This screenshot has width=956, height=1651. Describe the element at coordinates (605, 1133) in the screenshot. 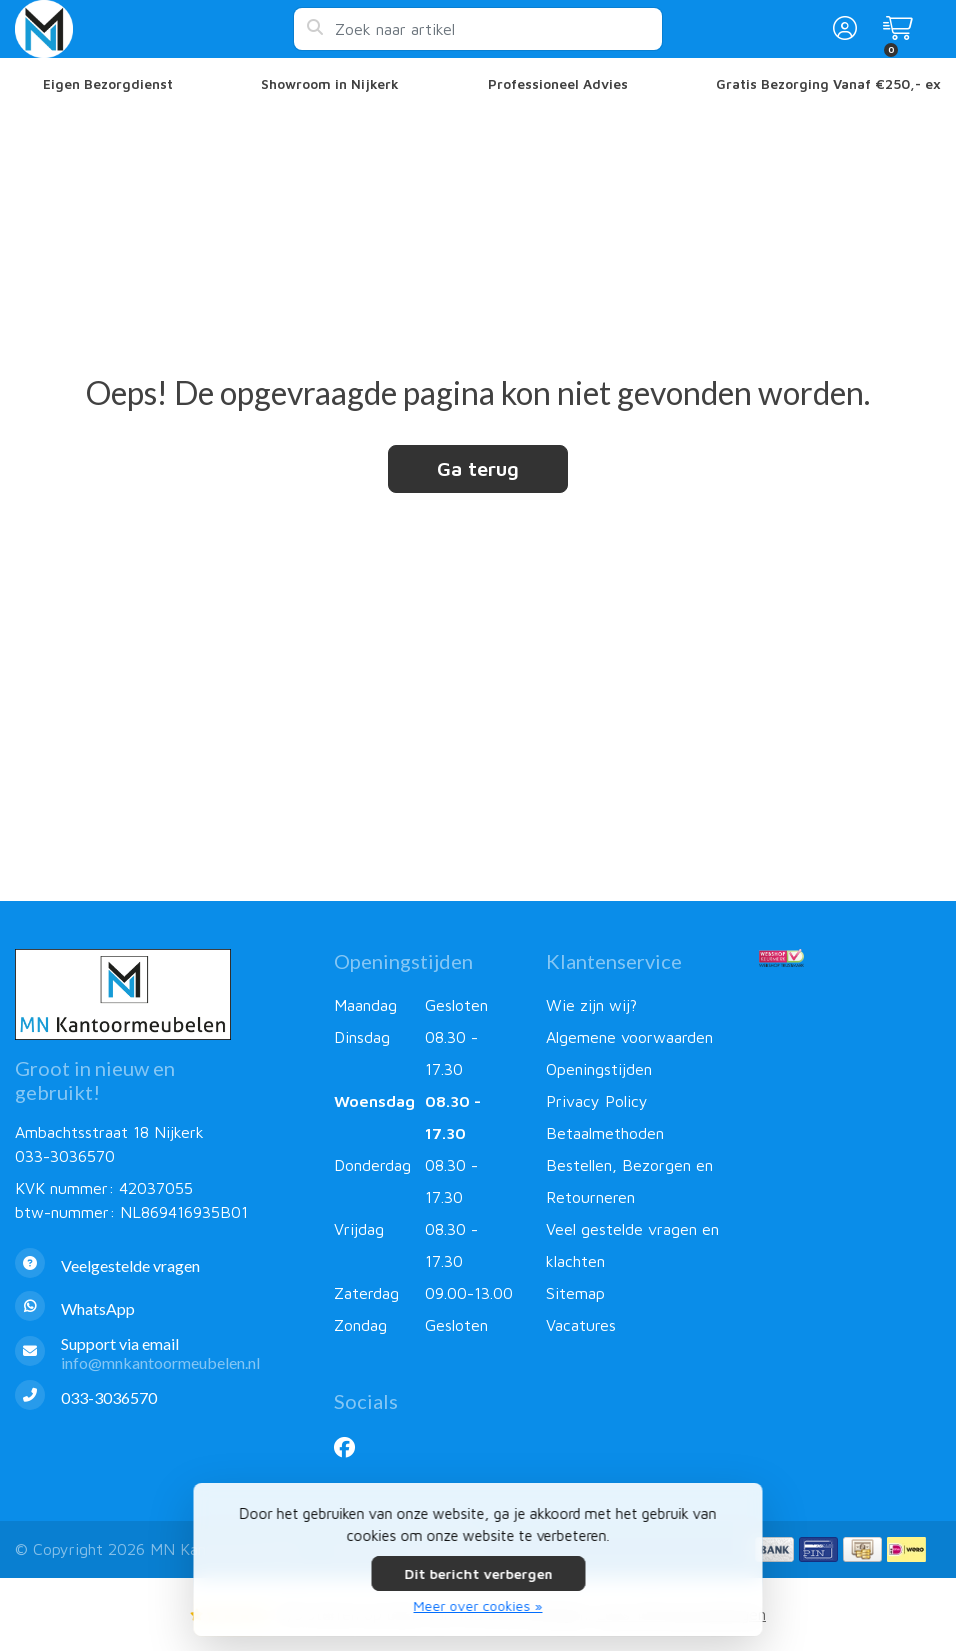

I see `Betaalmethoden` at that location.